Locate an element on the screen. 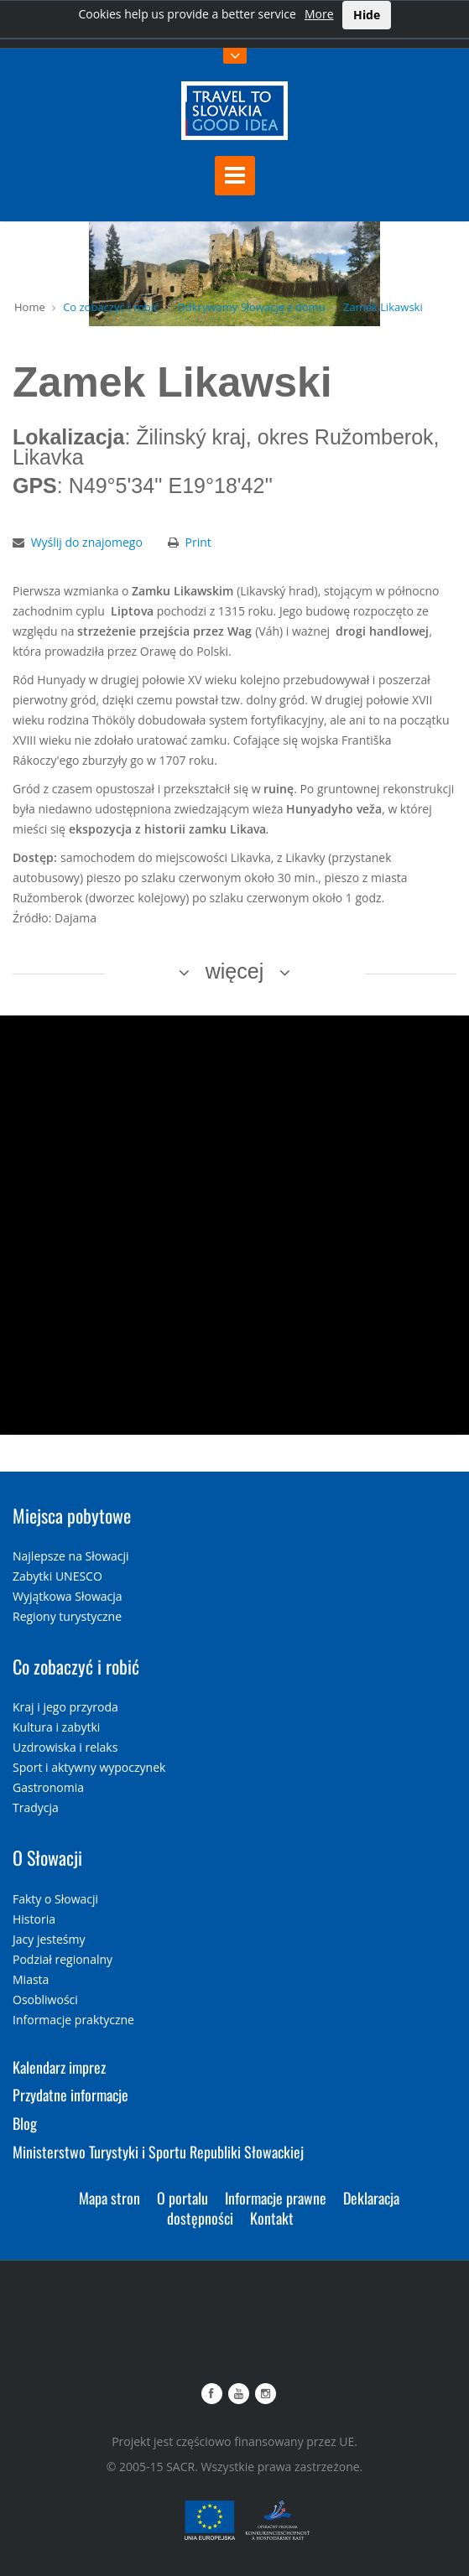  Wyjątkowa Słowacja is located at coordinates (67, 1596).